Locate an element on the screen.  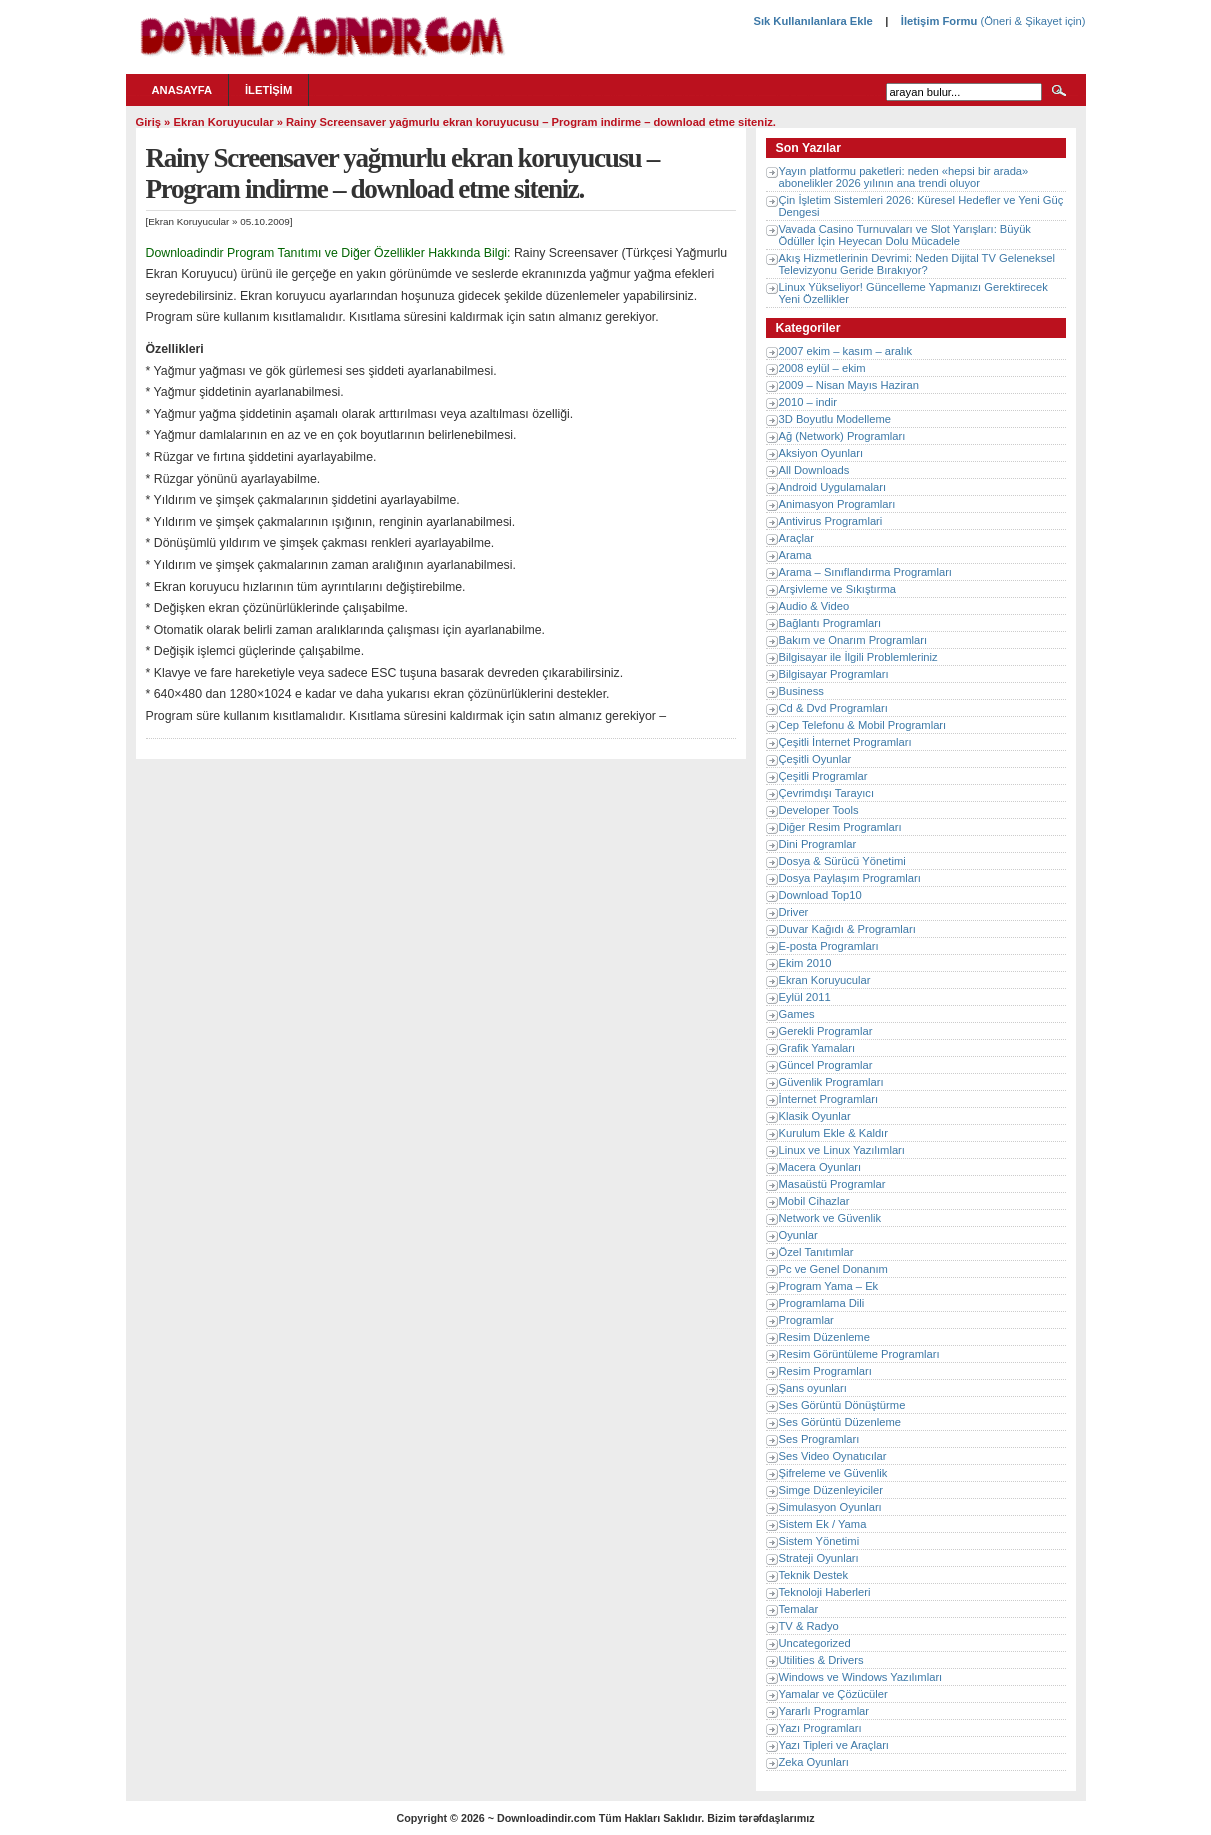
Business is located at coordinates (801, 691).